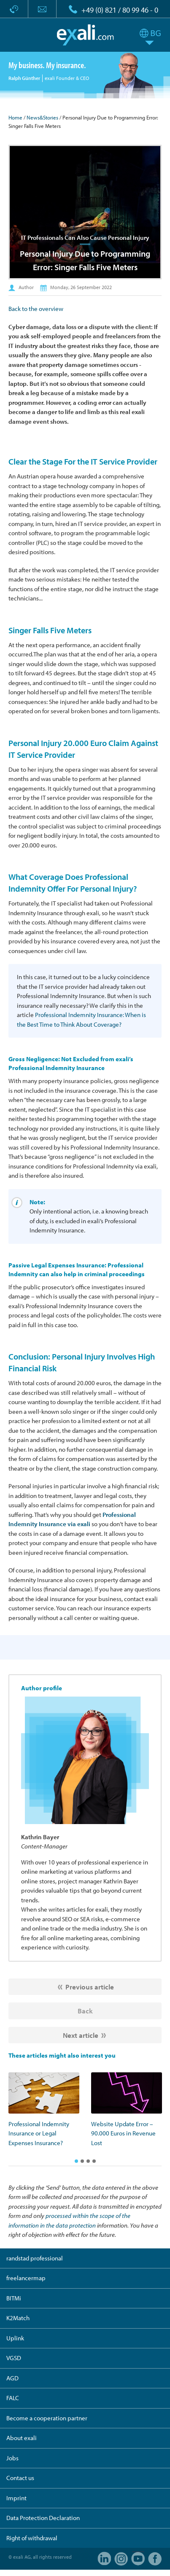 The height and width of the screenshot is (2576, 170). What do you see at coordinates (12, 2398) in the screenshot?
I see `FALC` at bounding box center [12, 2398].